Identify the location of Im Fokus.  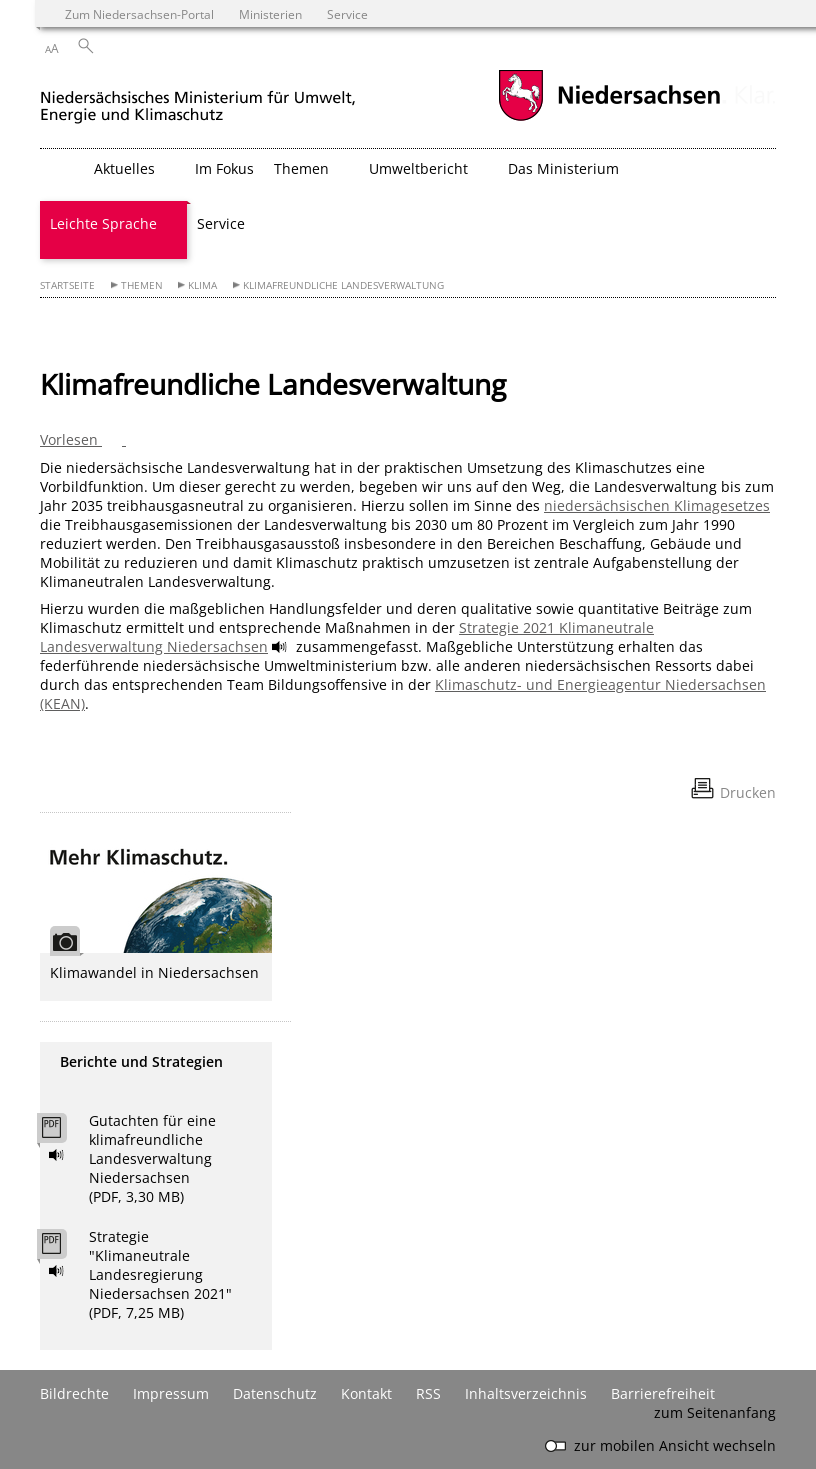
(224, 168).